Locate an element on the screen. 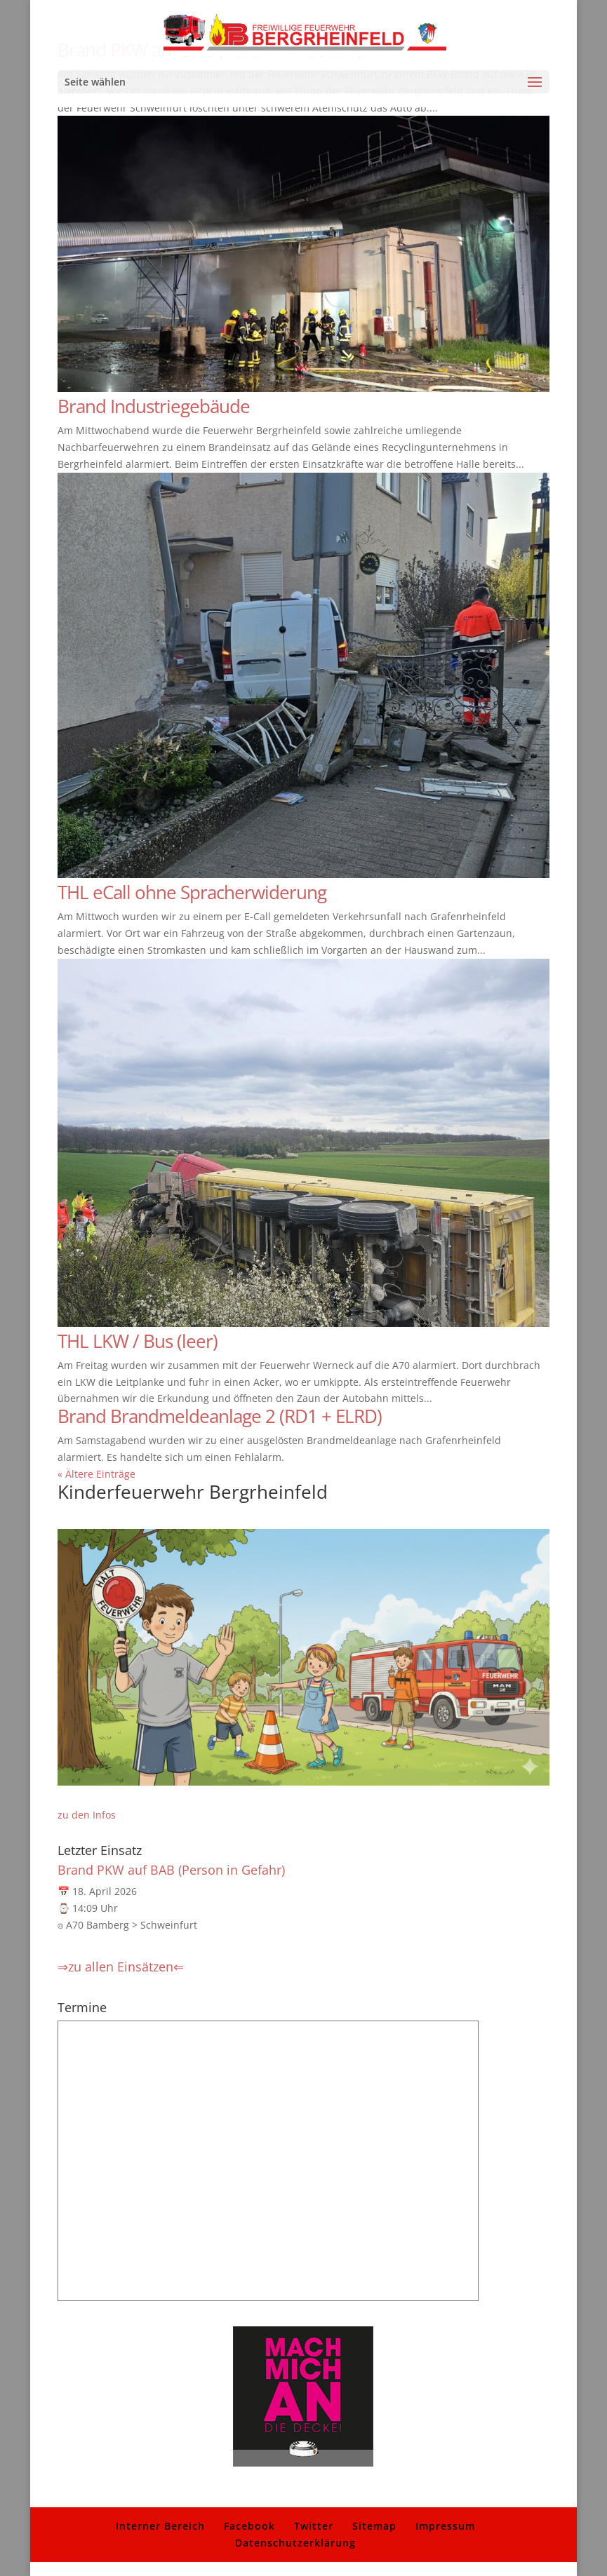 This screenshot has height=2576, width=607. Datenschutzerklärung is located at coordinates (295, 2542).